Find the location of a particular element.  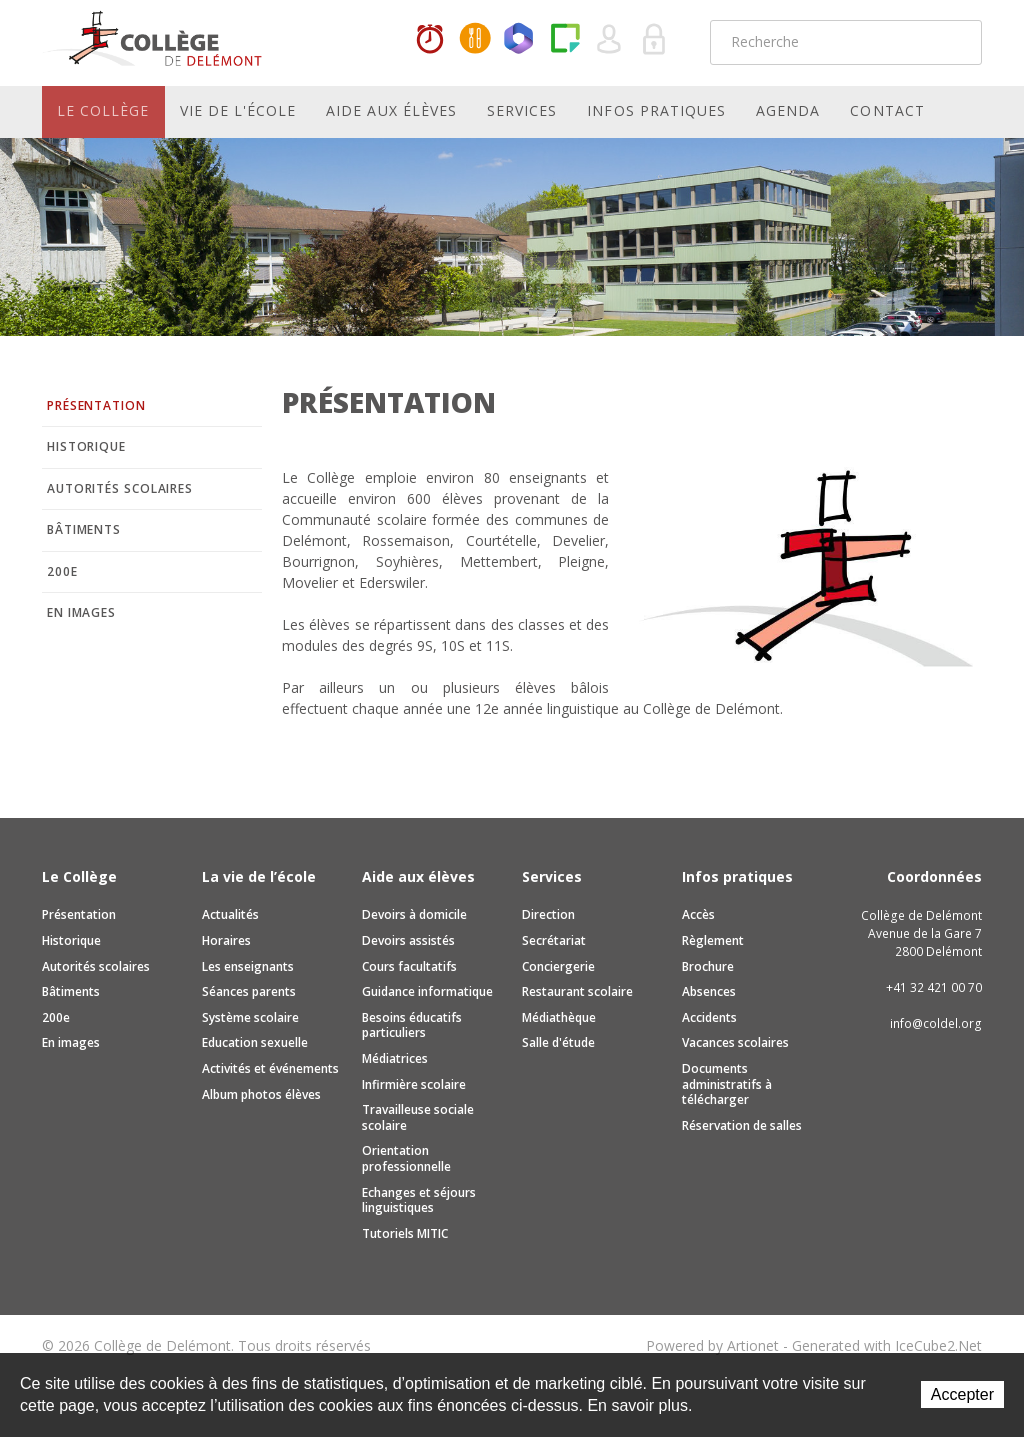

Horaires is located at coordinates (430, 40).